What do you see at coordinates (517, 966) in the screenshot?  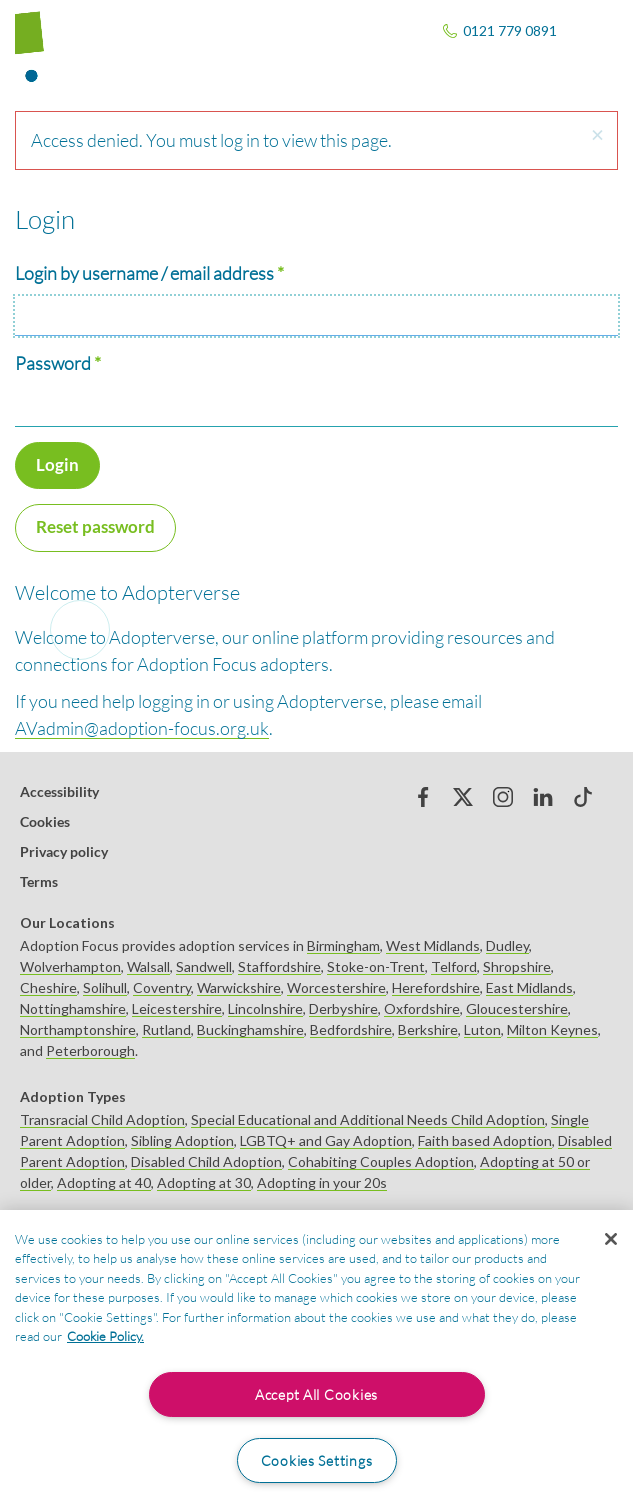 I see `Shropshire` at bounding box center [517, 966].